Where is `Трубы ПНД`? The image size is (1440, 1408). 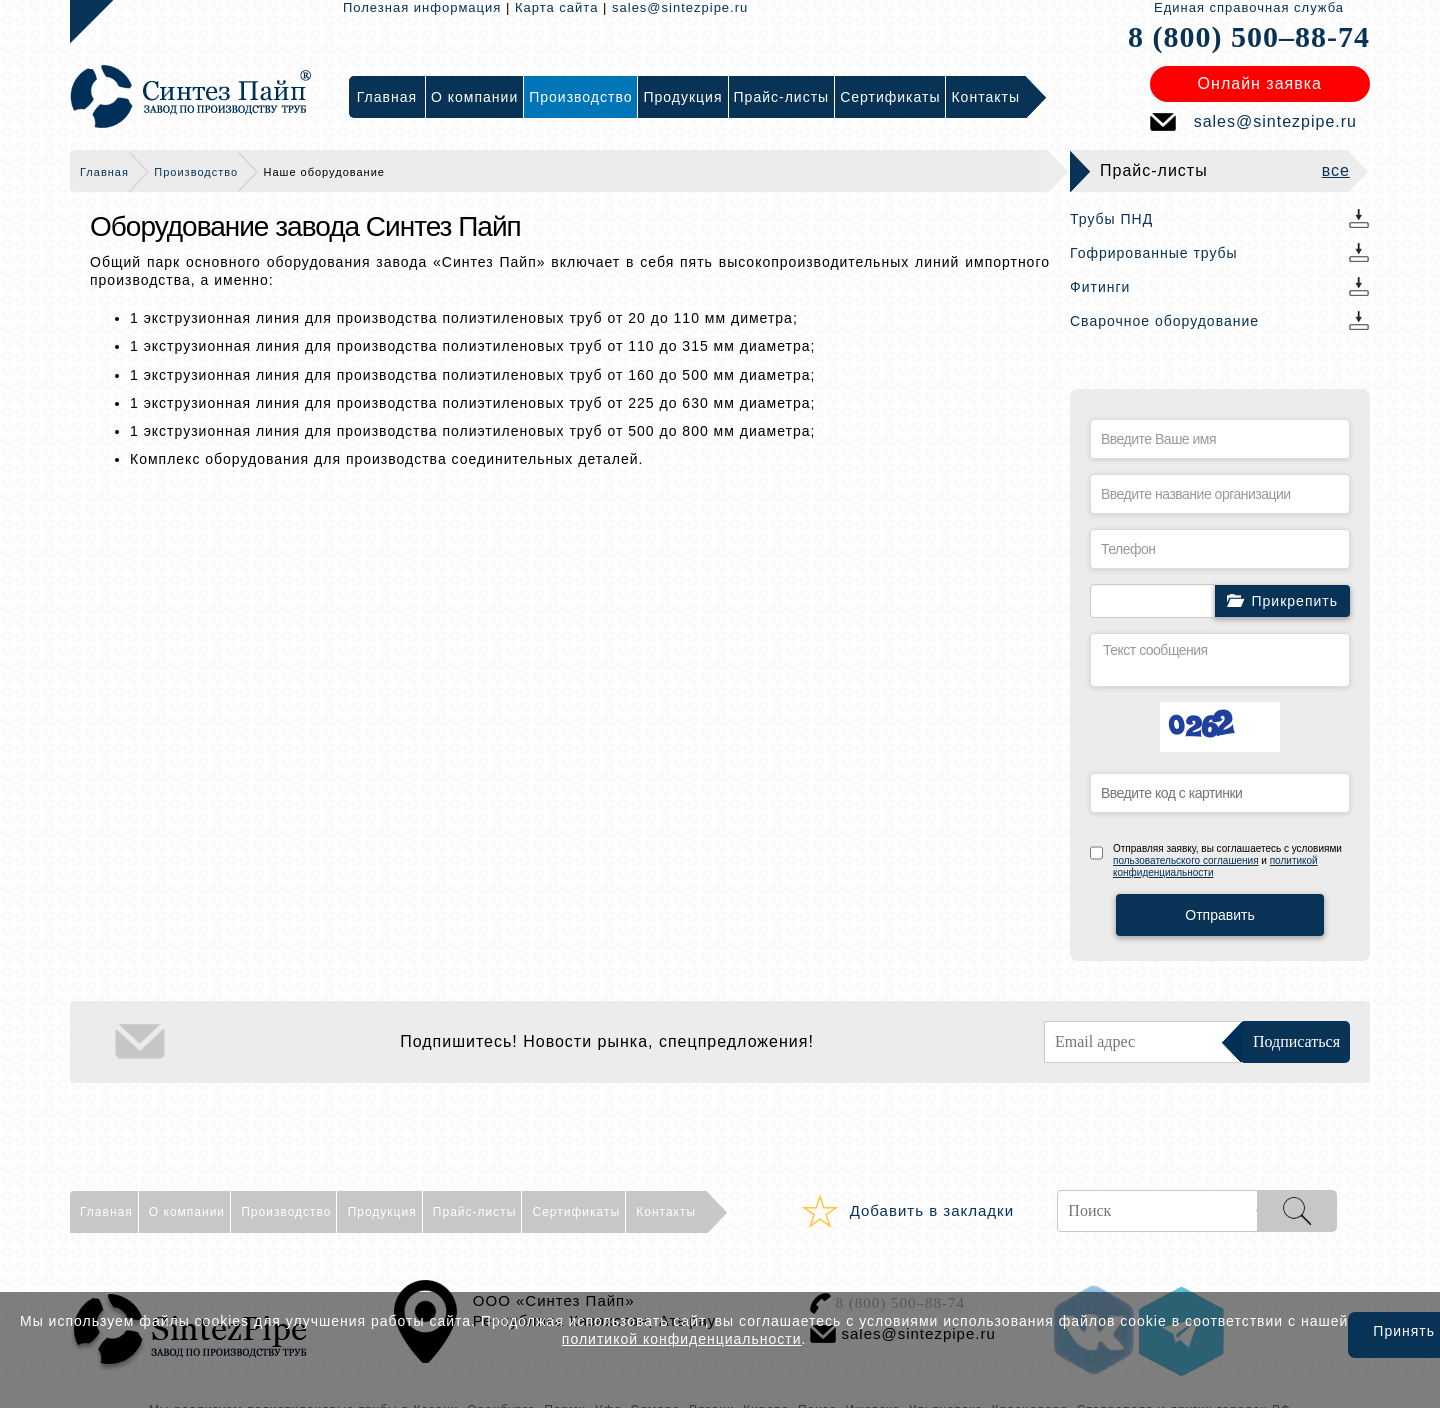
Трубы ПНД is located at coordinates (1111, 219).